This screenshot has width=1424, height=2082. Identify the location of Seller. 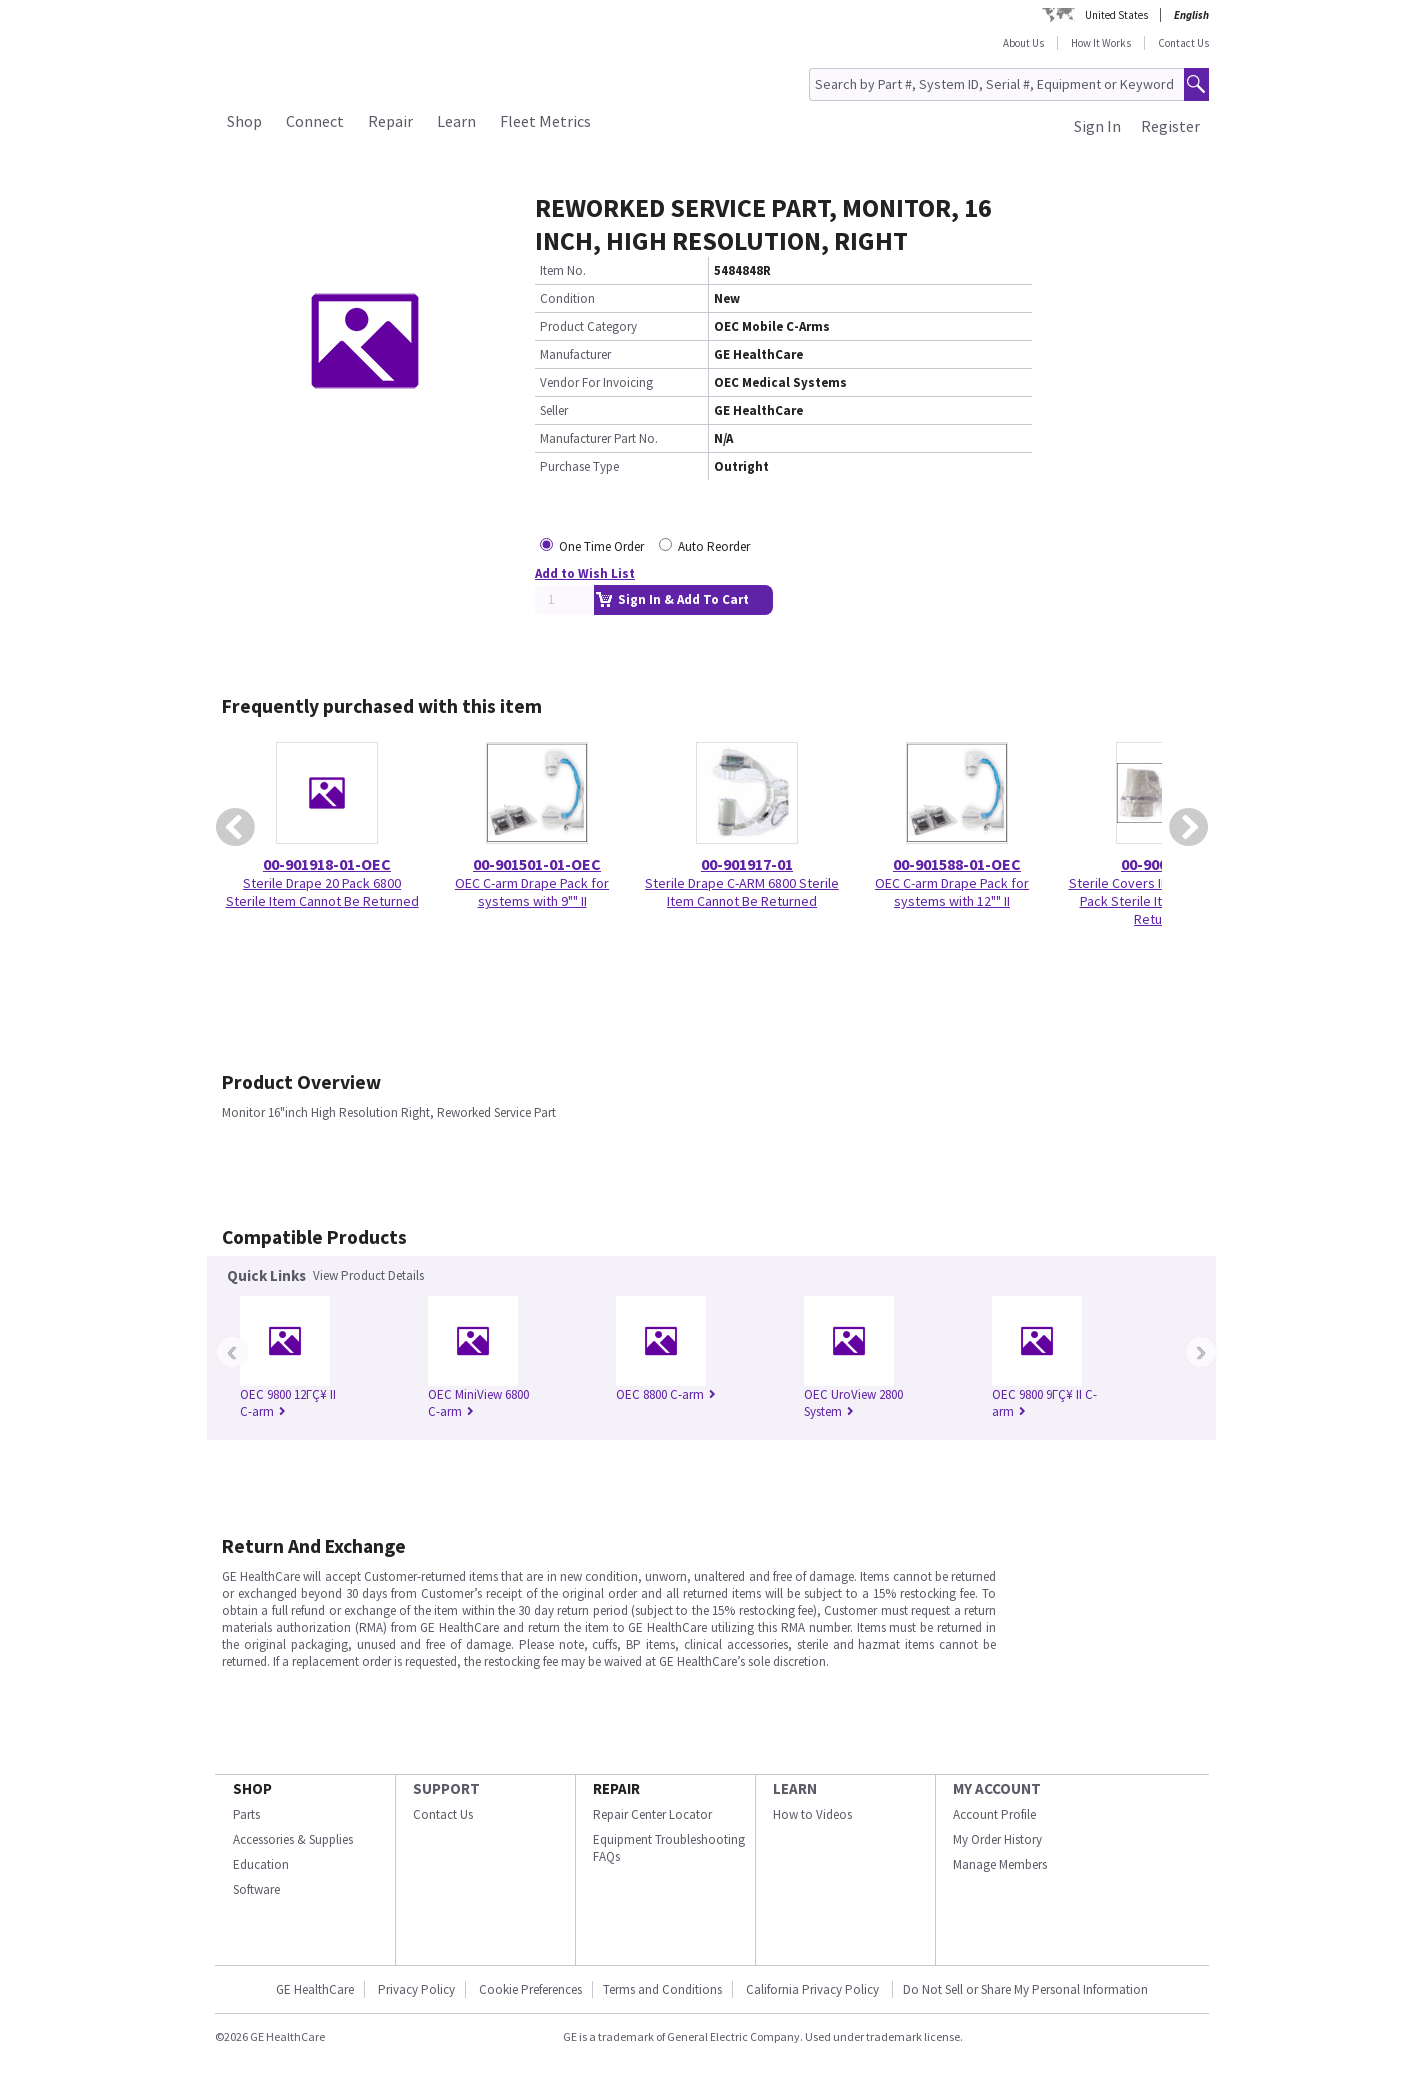
(554, 410).